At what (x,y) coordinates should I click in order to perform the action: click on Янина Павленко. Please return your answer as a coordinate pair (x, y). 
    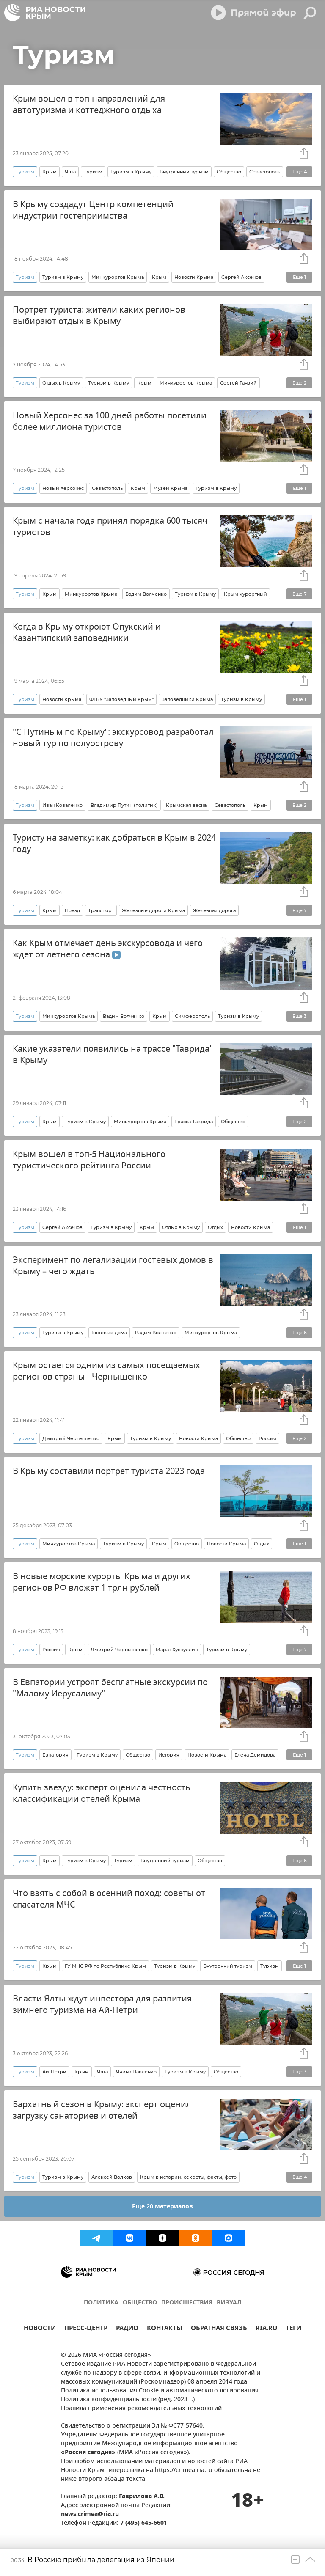
    Looking at the image, I should click on (136, 2072).